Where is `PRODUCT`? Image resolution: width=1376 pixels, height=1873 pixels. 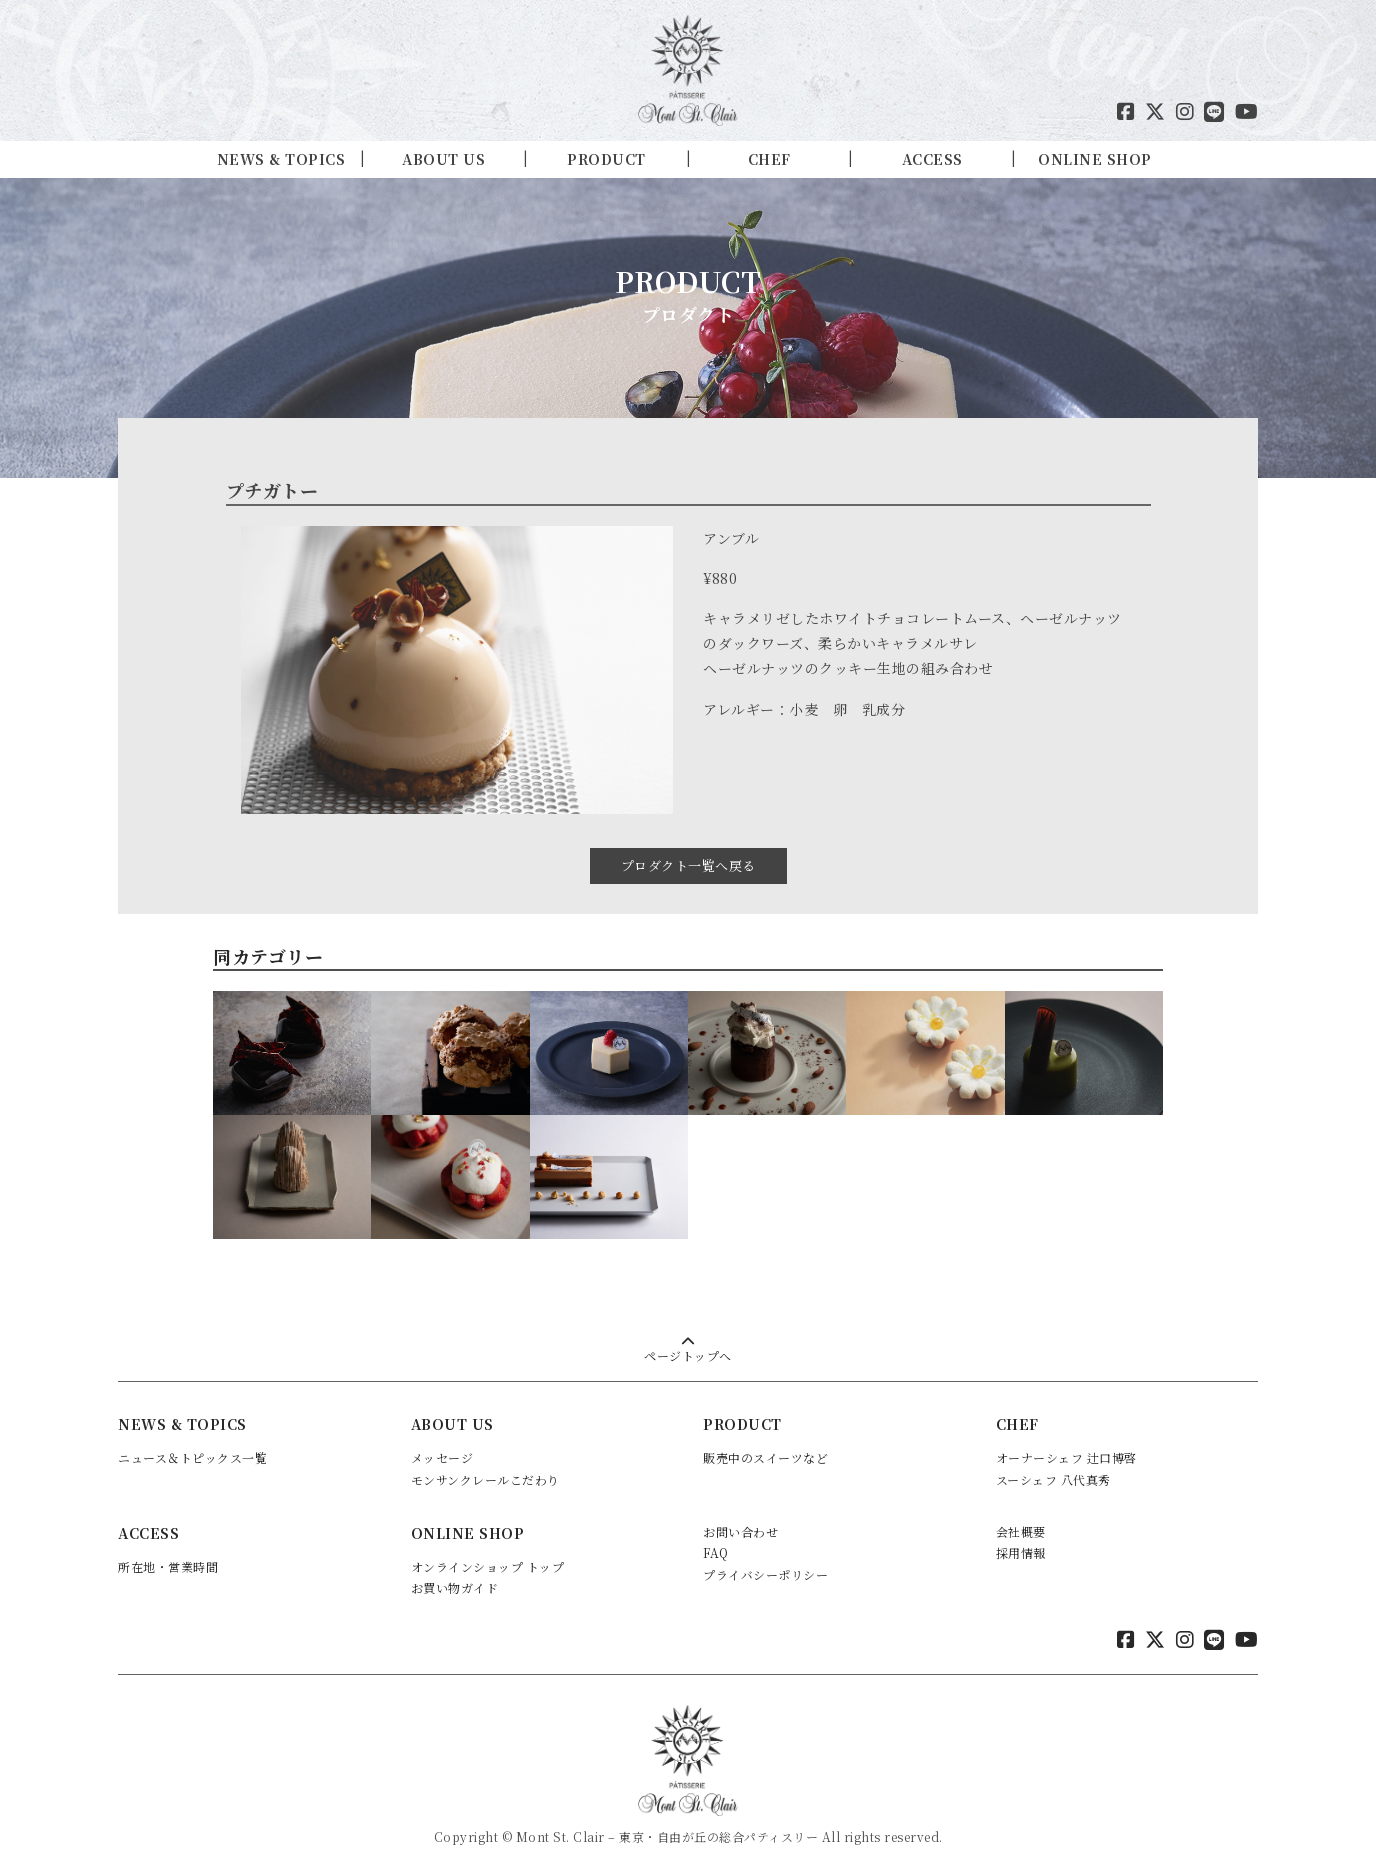 PRODUCT is located at coordinates (606, 159).